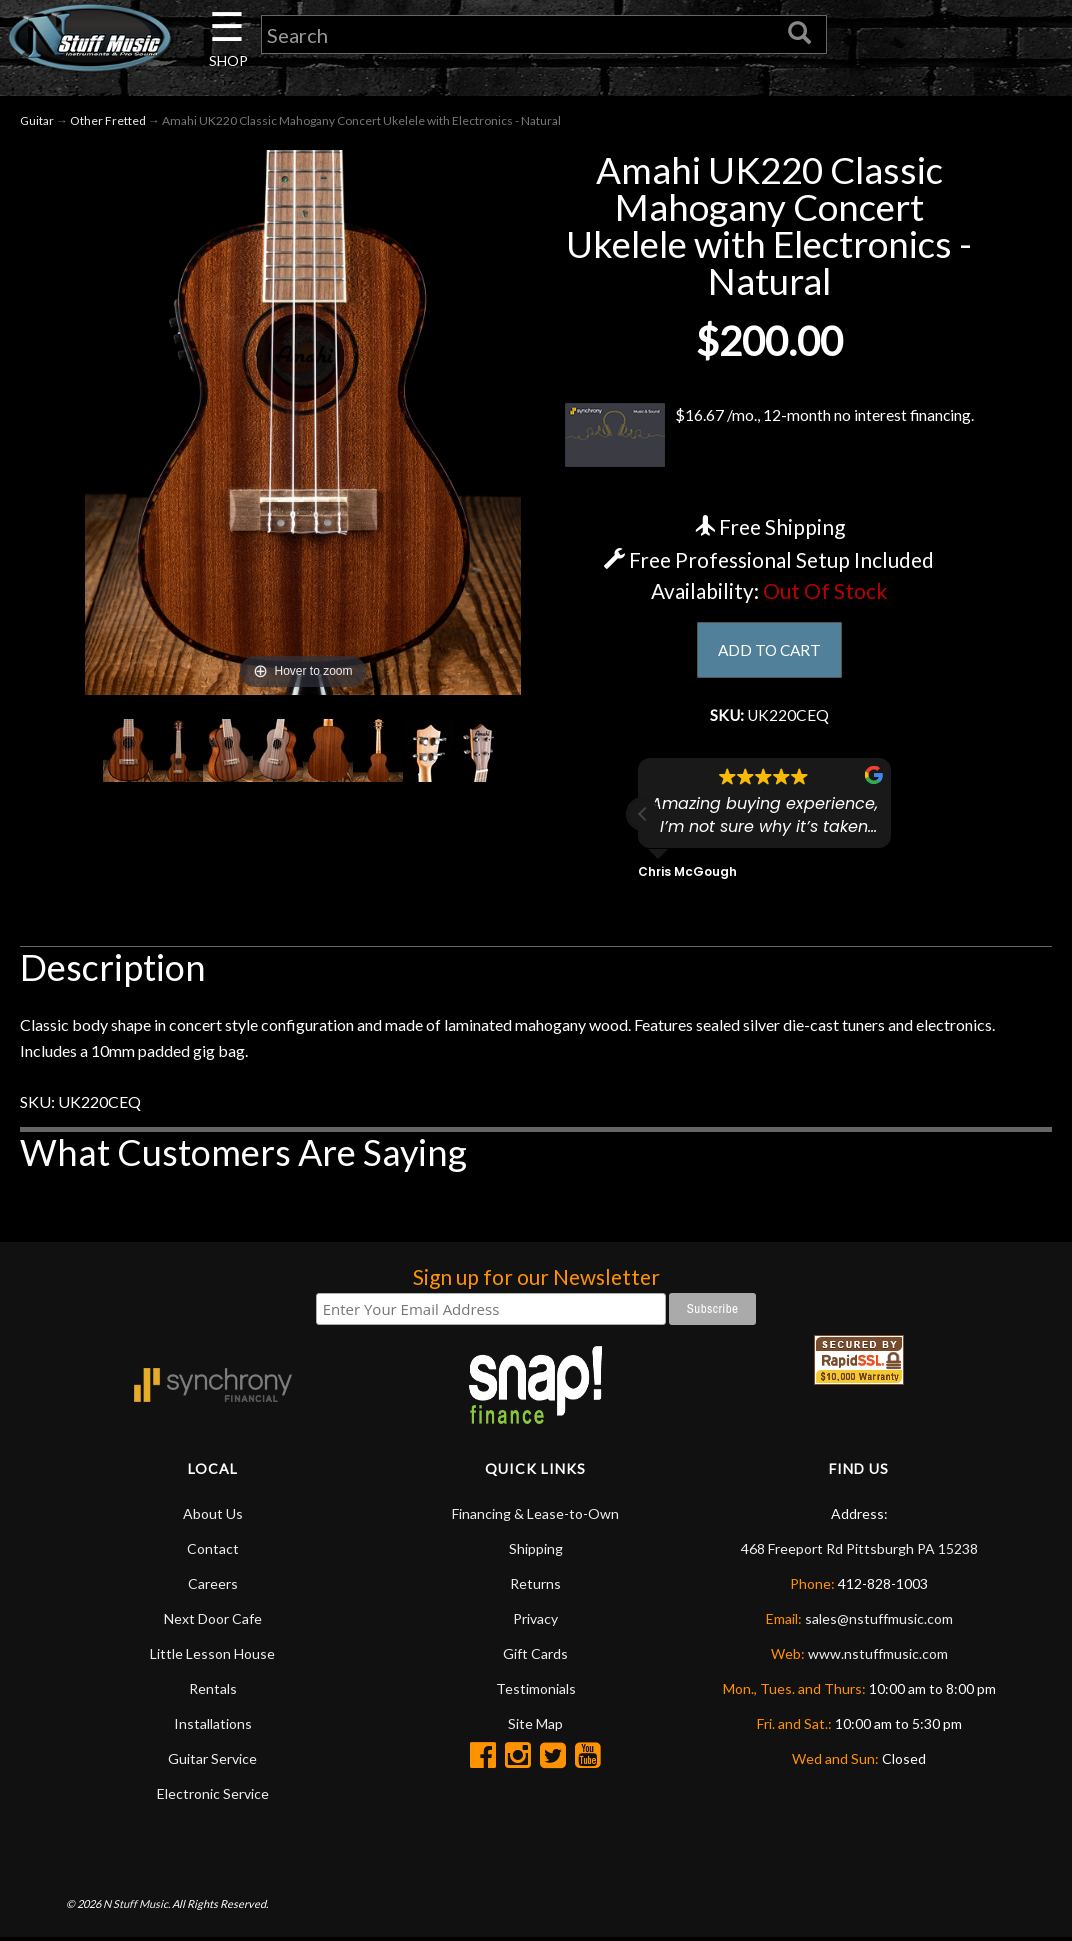 The image size is (1072, 1941). Describe the element at coordinates (213, 1621) in the screenshot. I see `Next Door Cafe` at that location.